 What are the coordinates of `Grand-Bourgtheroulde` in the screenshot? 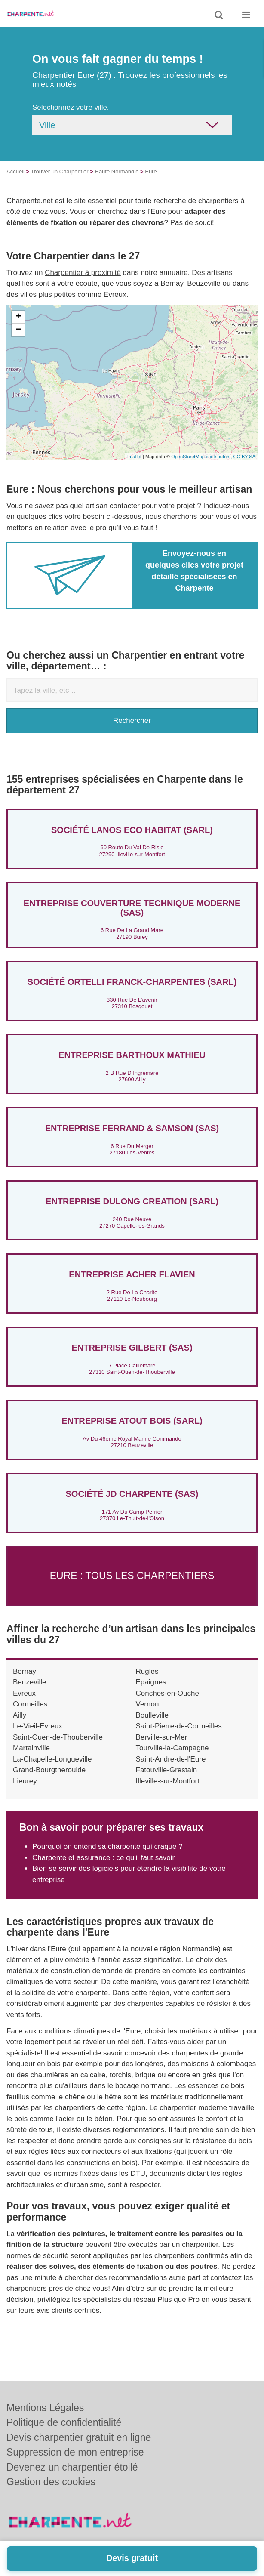 It's located at (49, 1770).